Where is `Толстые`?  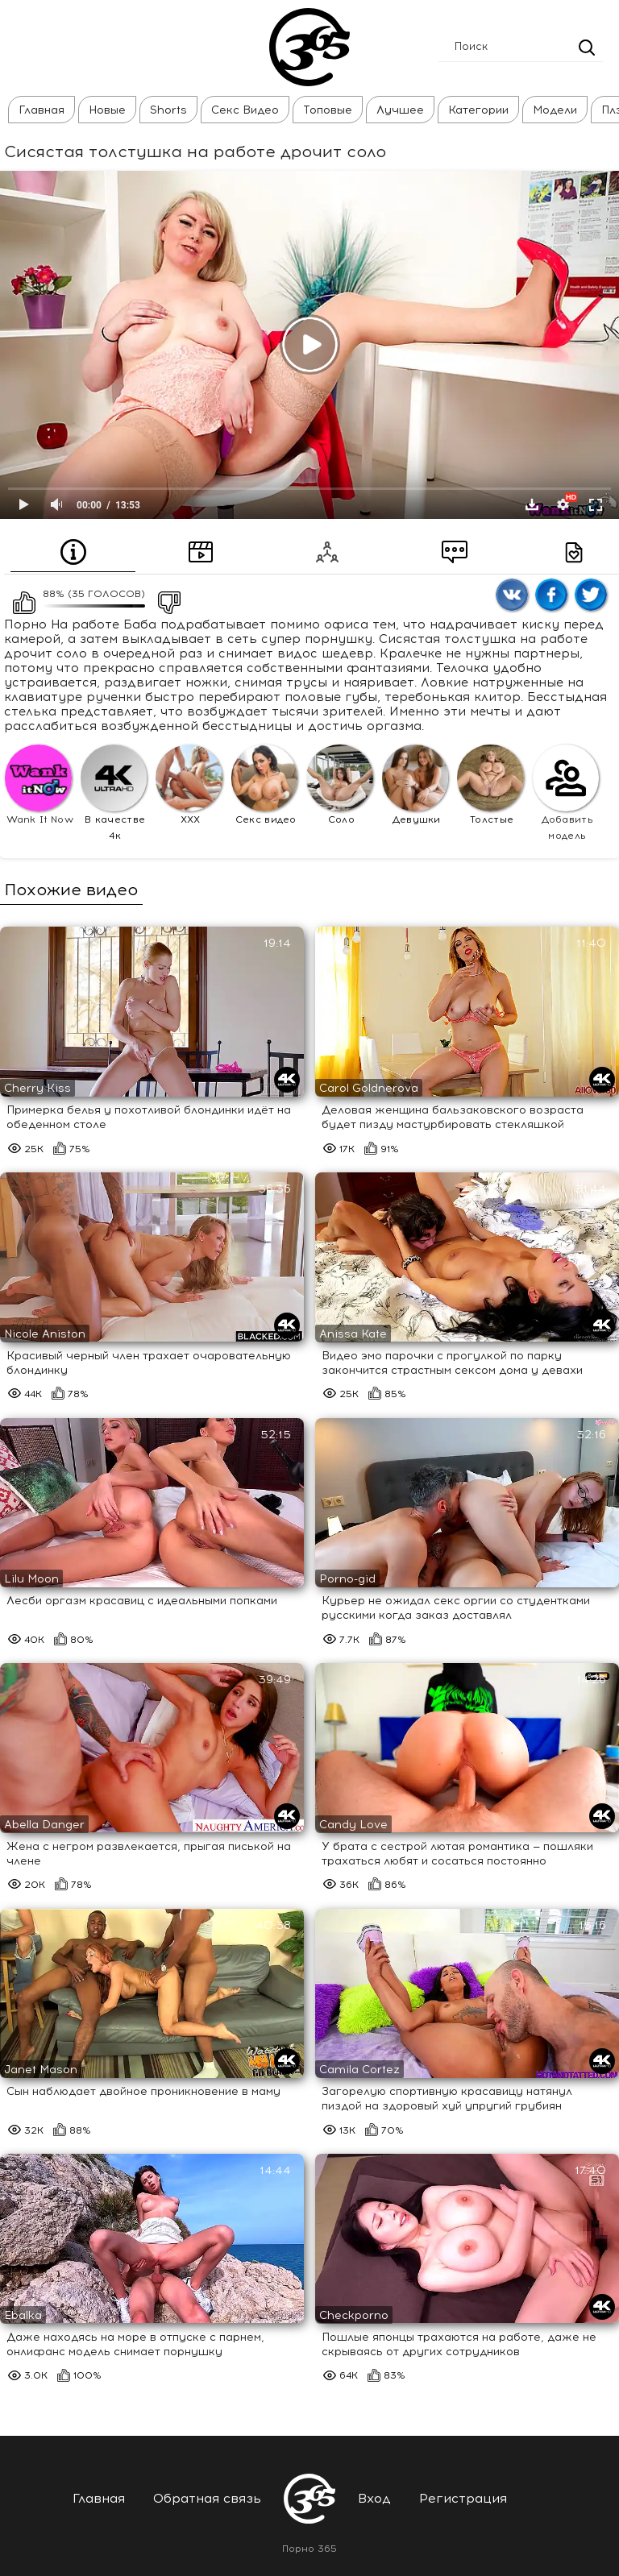
Толстые is located at coordinates (490, 785).